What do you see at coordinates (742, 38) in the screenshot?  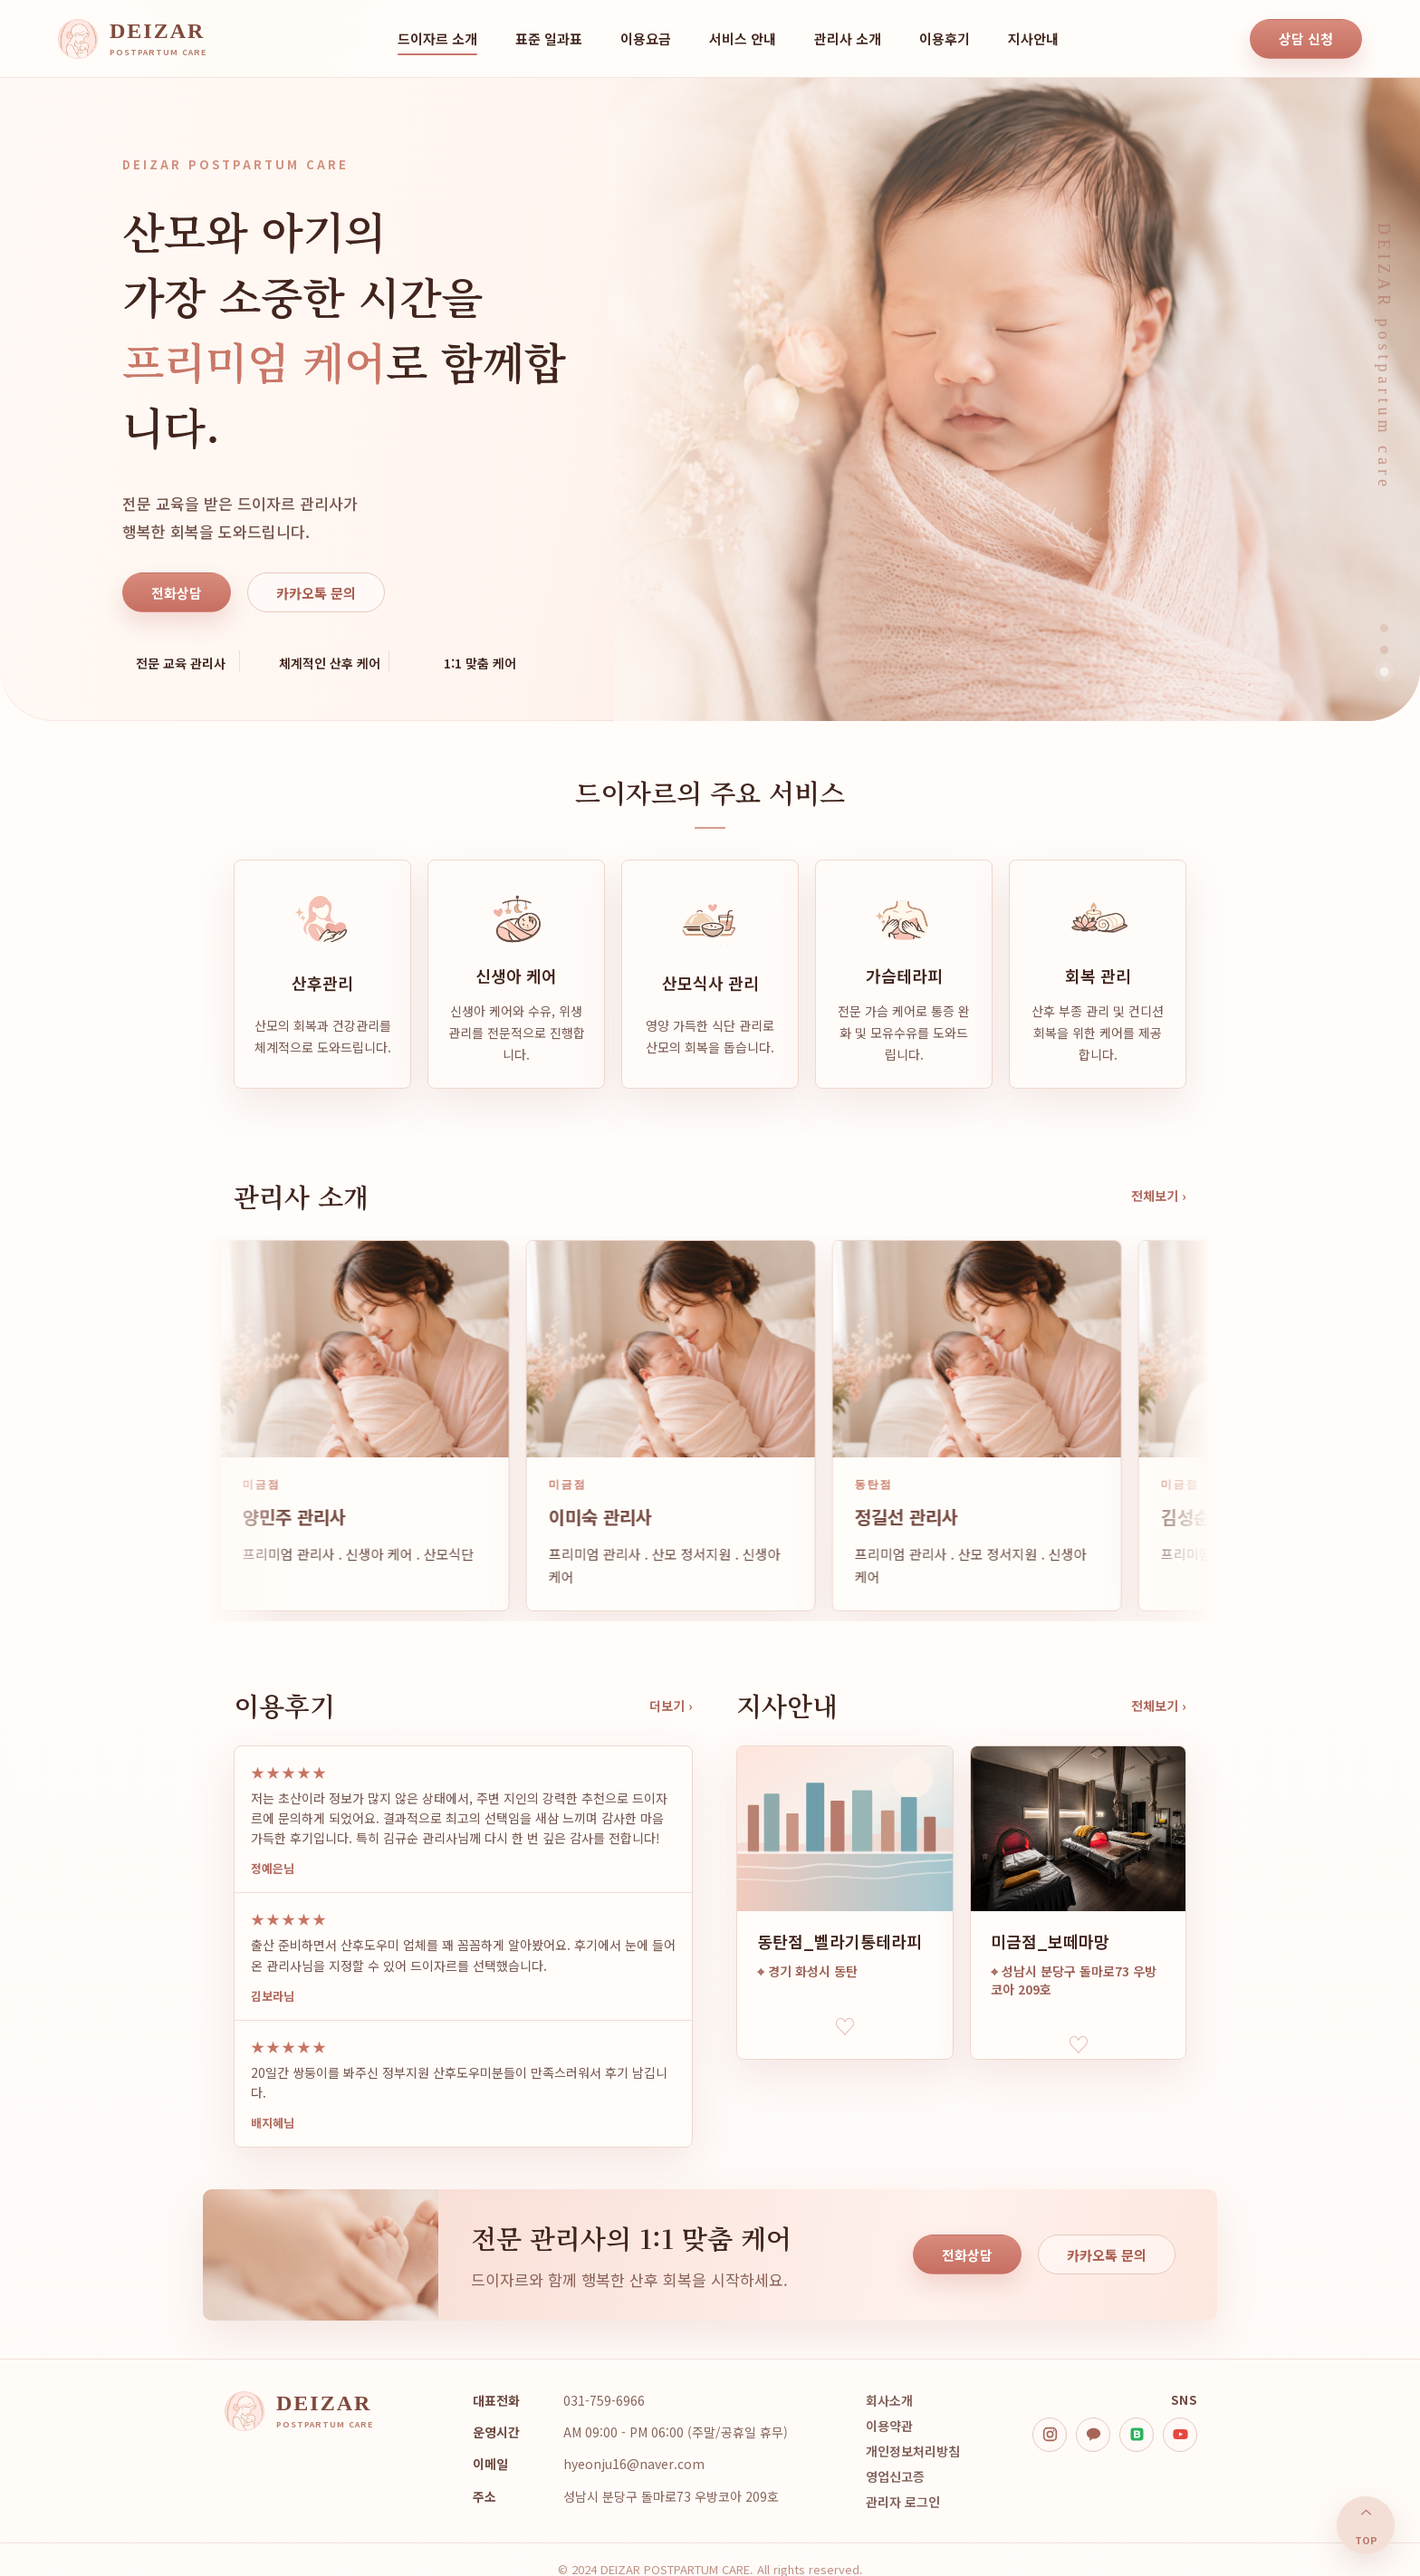 I see `서비스 안내` at bounding box center [742, 38].